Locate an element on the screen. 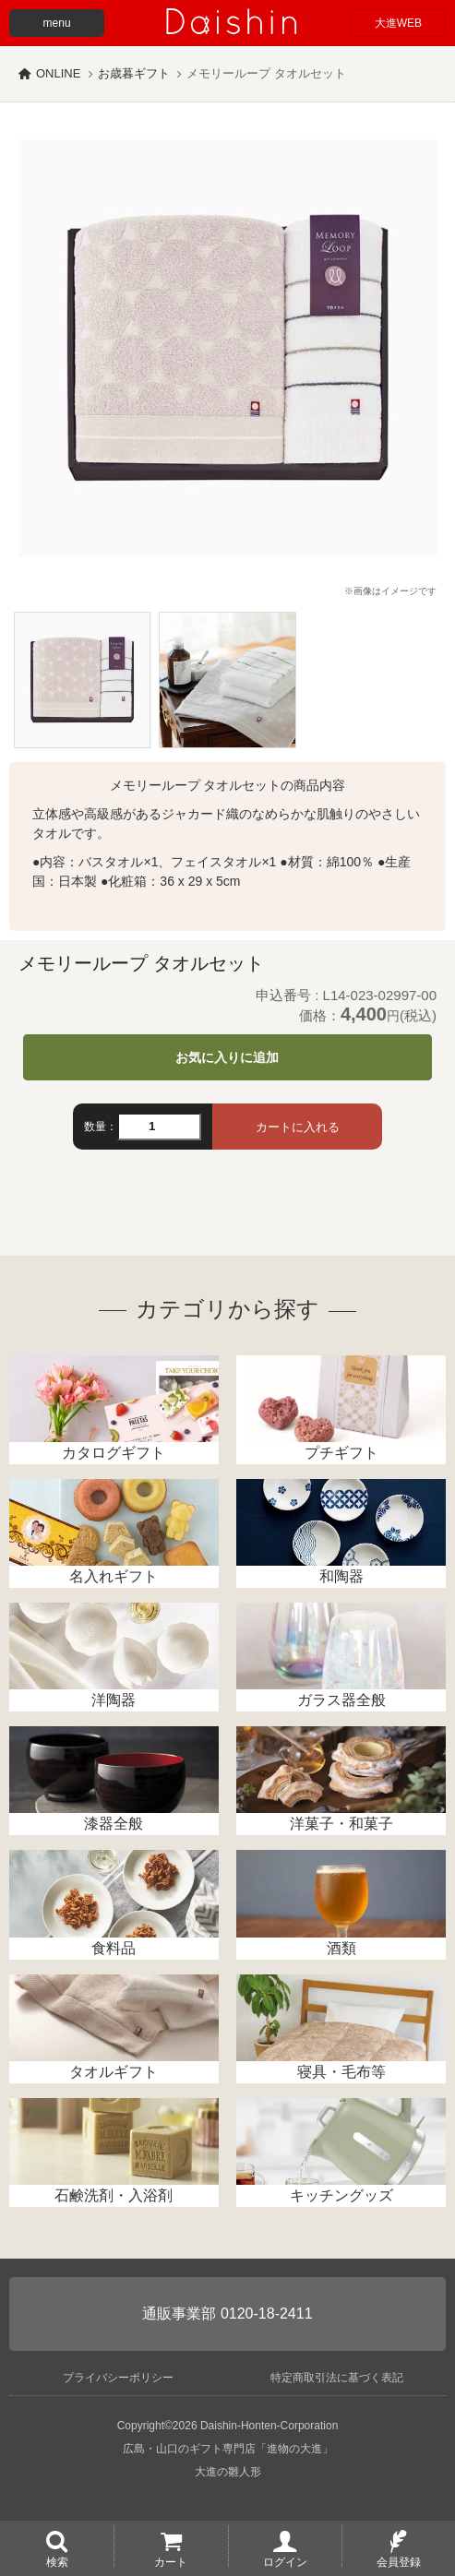 This screenshot has width=455, height=2576. お歳暮ギフト is located at coordinates (134, 73).